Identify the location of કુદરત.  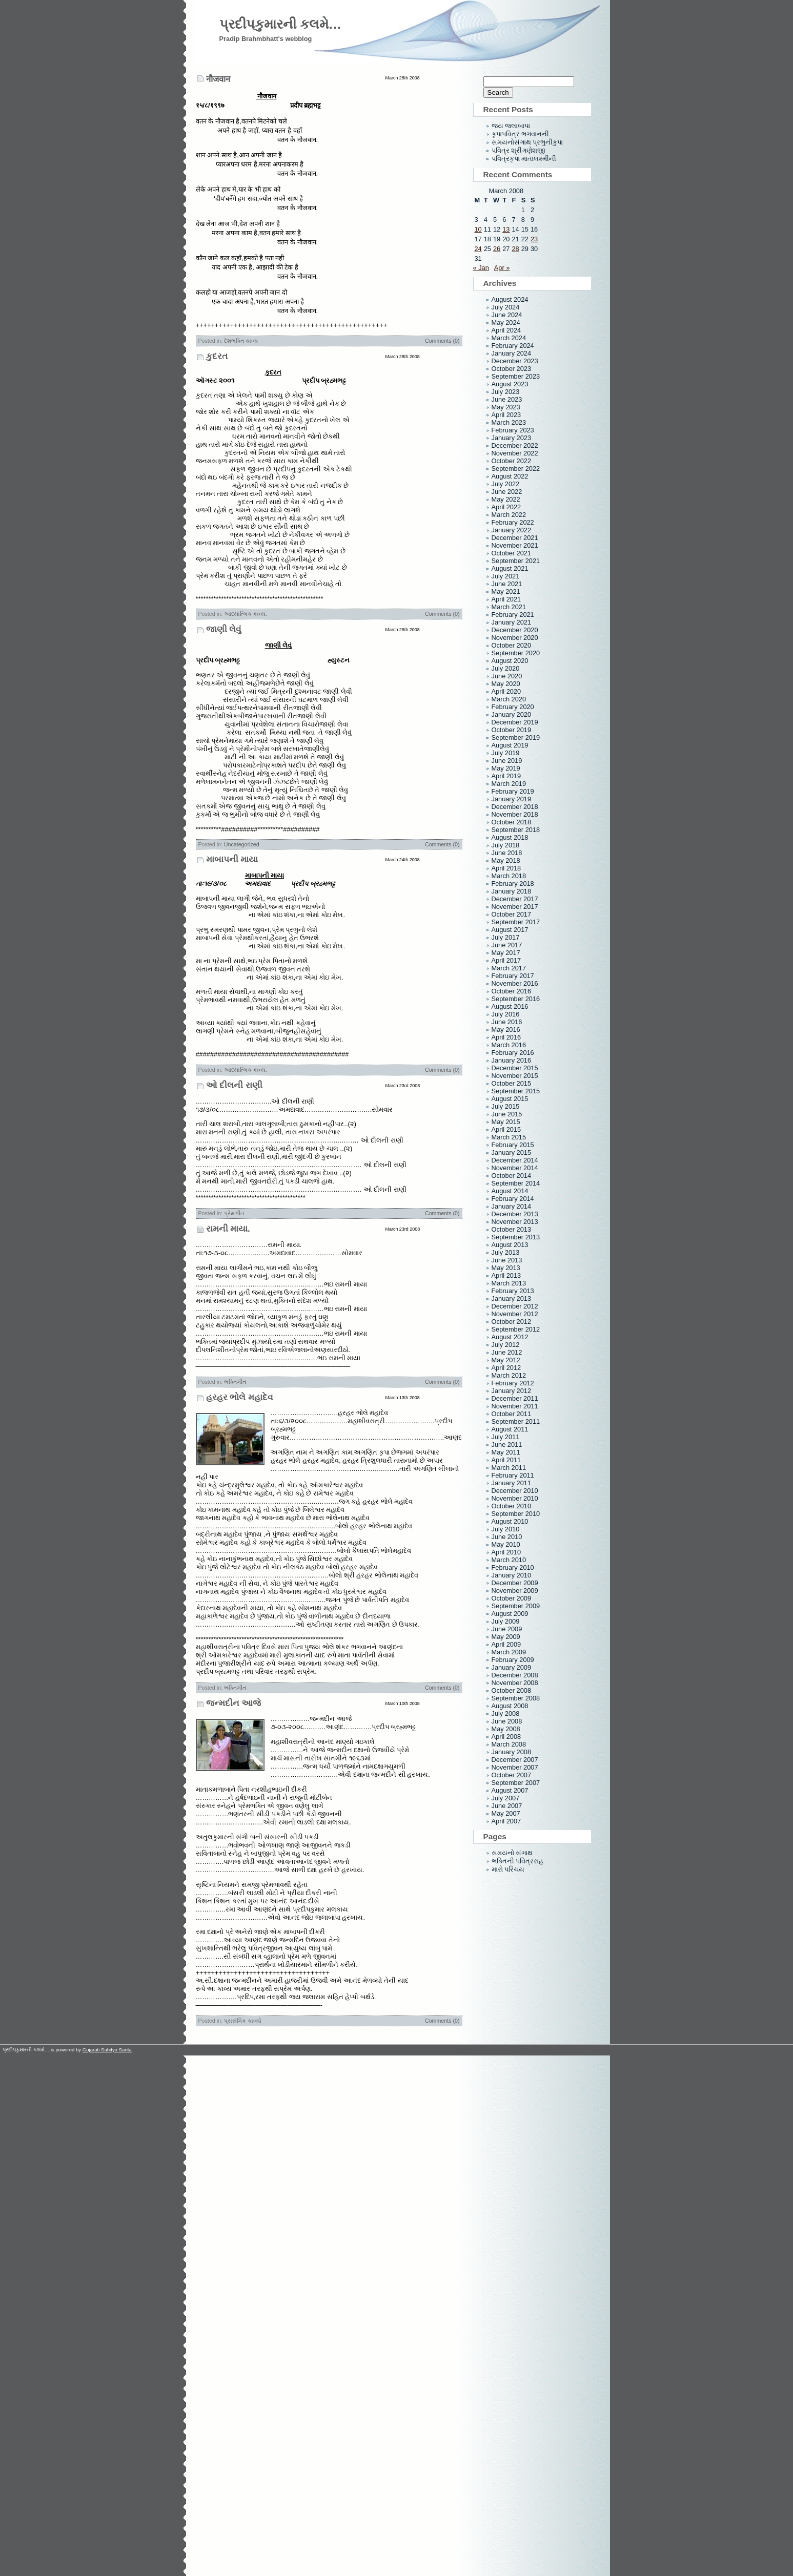
(217, 356).